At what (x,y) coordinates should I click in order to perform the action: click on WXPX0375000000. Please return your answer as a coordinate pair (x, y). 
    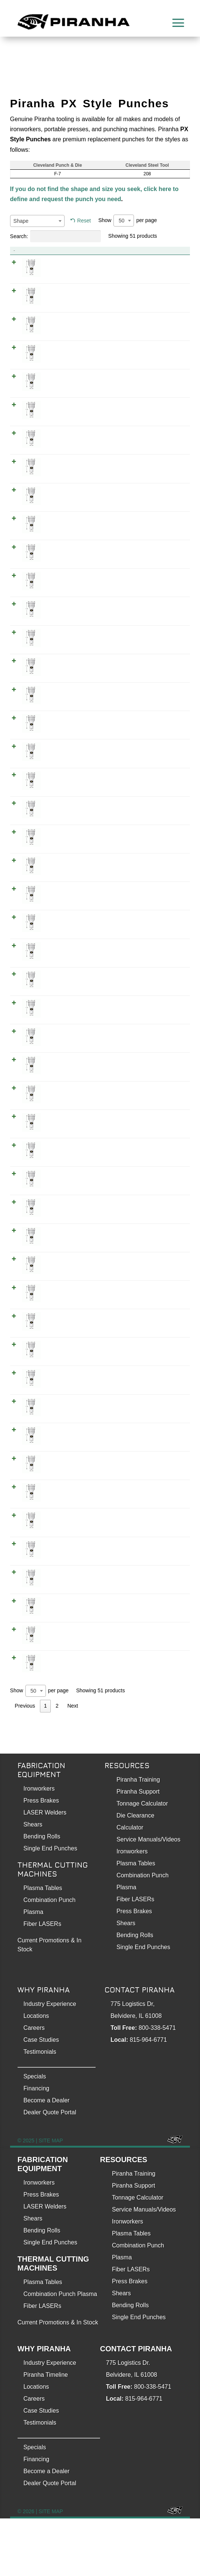
    Looking at the image, I should click on (163, 950).